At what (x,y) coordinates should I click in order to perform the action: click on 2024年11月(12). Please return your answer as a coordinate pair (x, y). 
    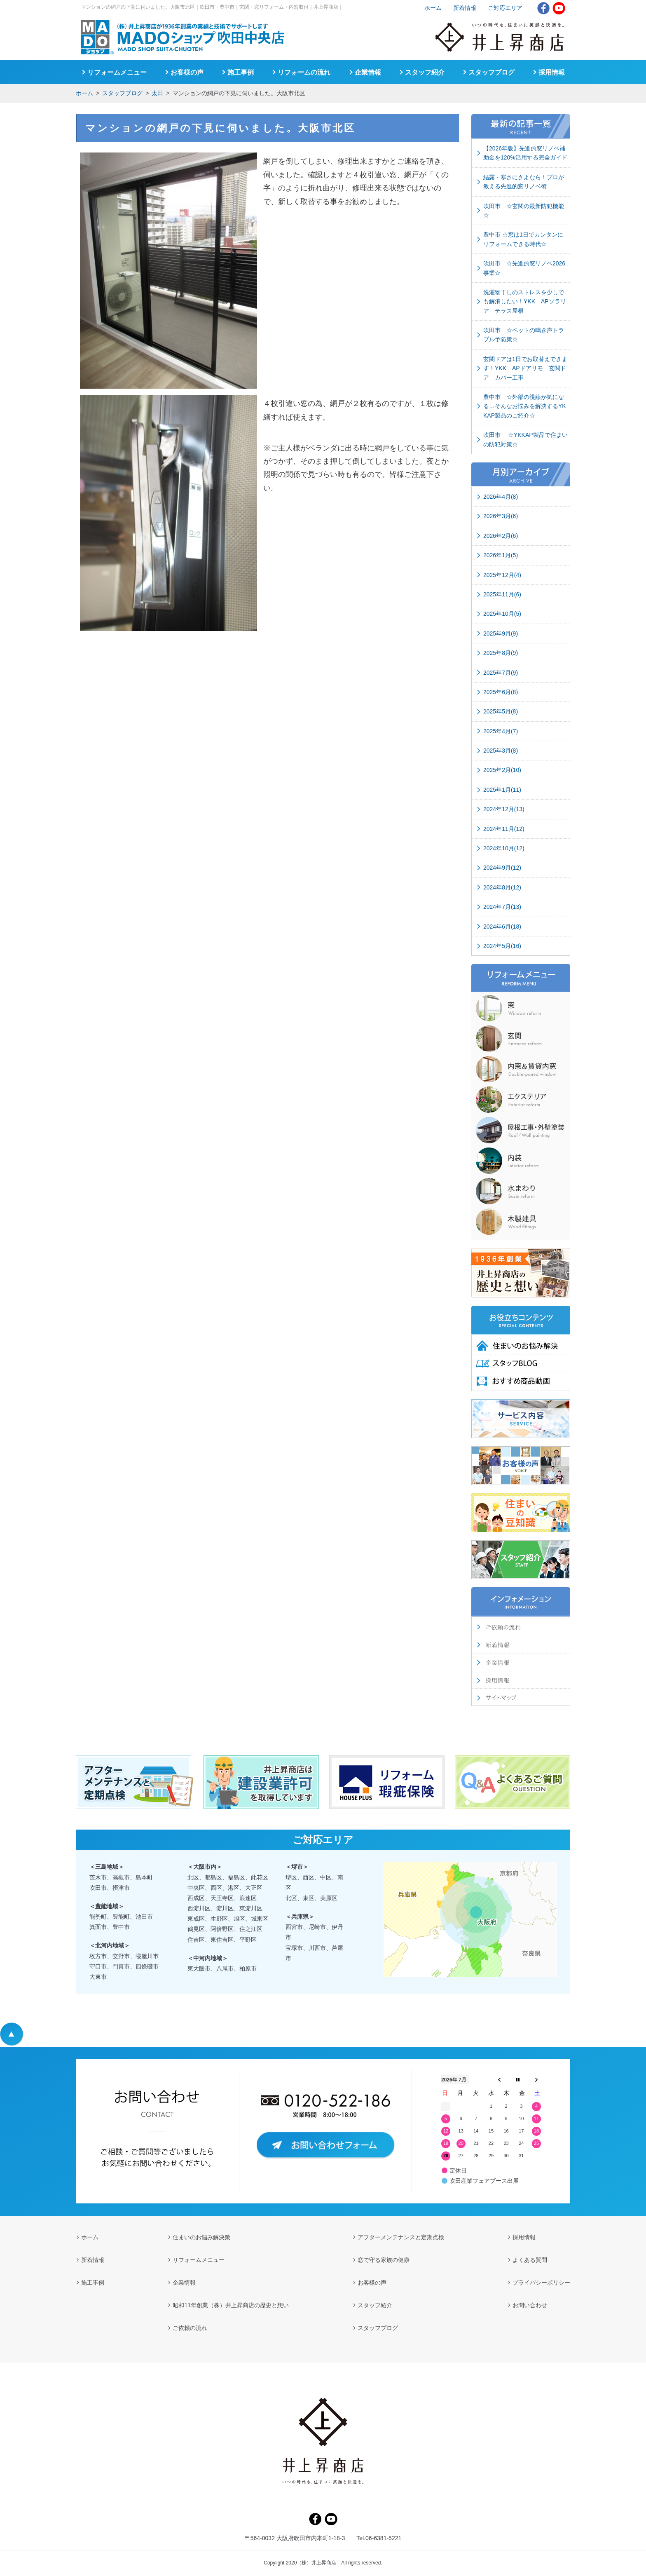
    Looking at the image, I should click on (503, 829).